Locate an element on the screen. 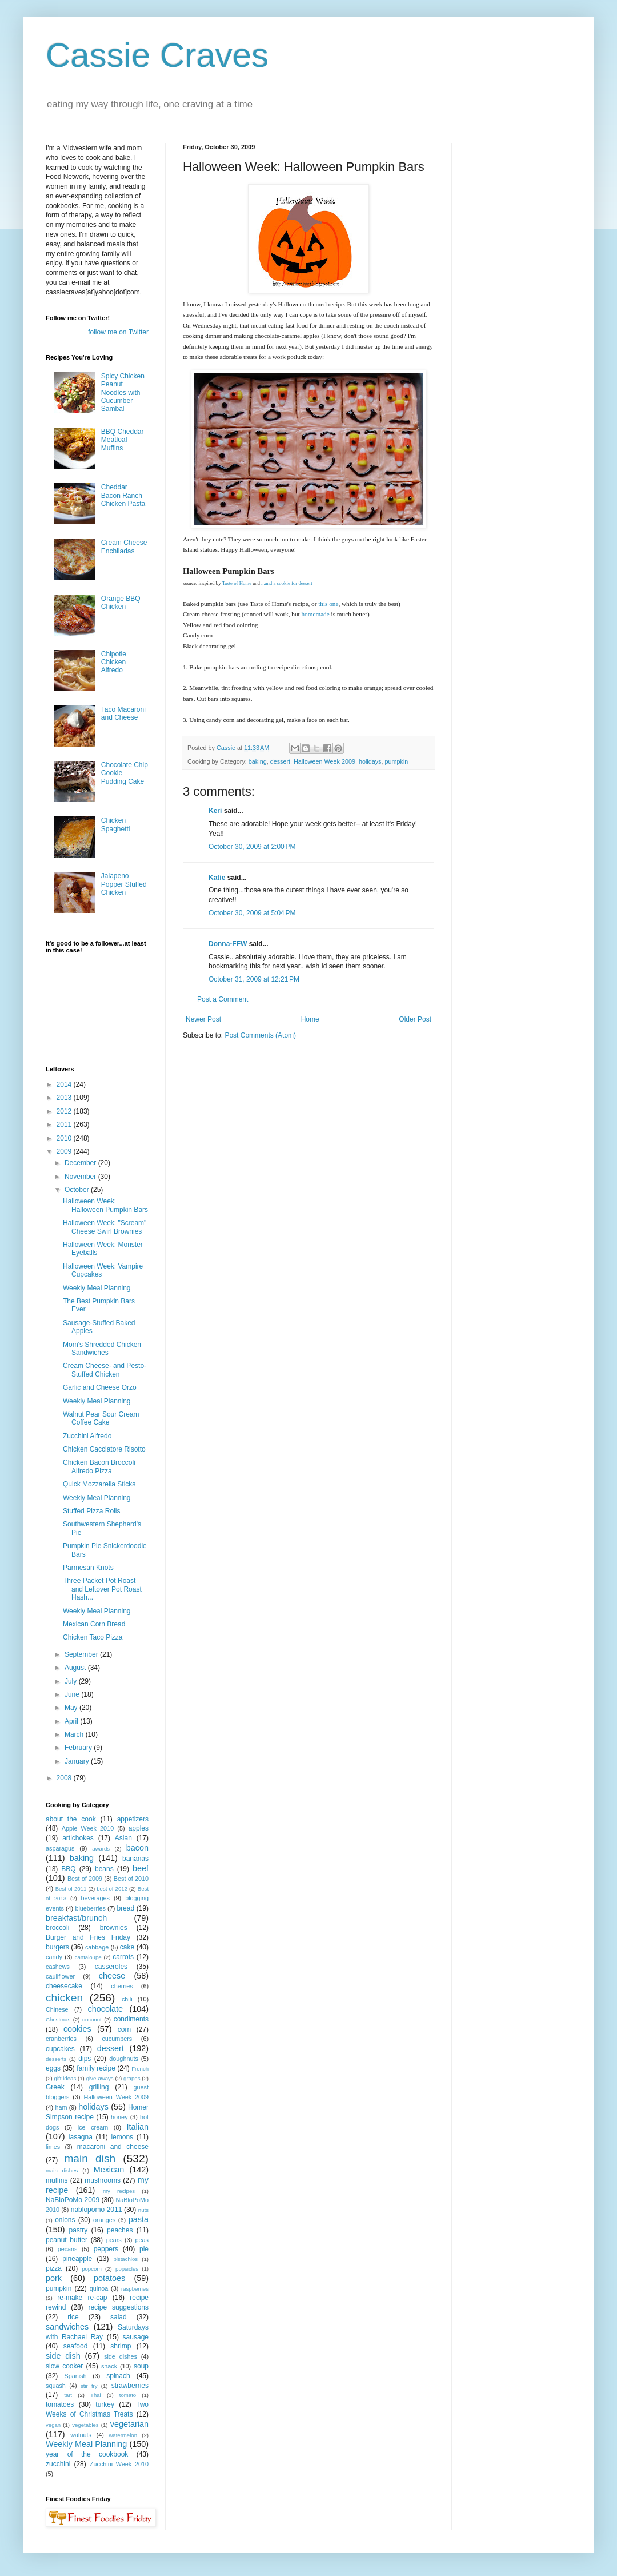  eggs is located at coordinates (53, 2068).